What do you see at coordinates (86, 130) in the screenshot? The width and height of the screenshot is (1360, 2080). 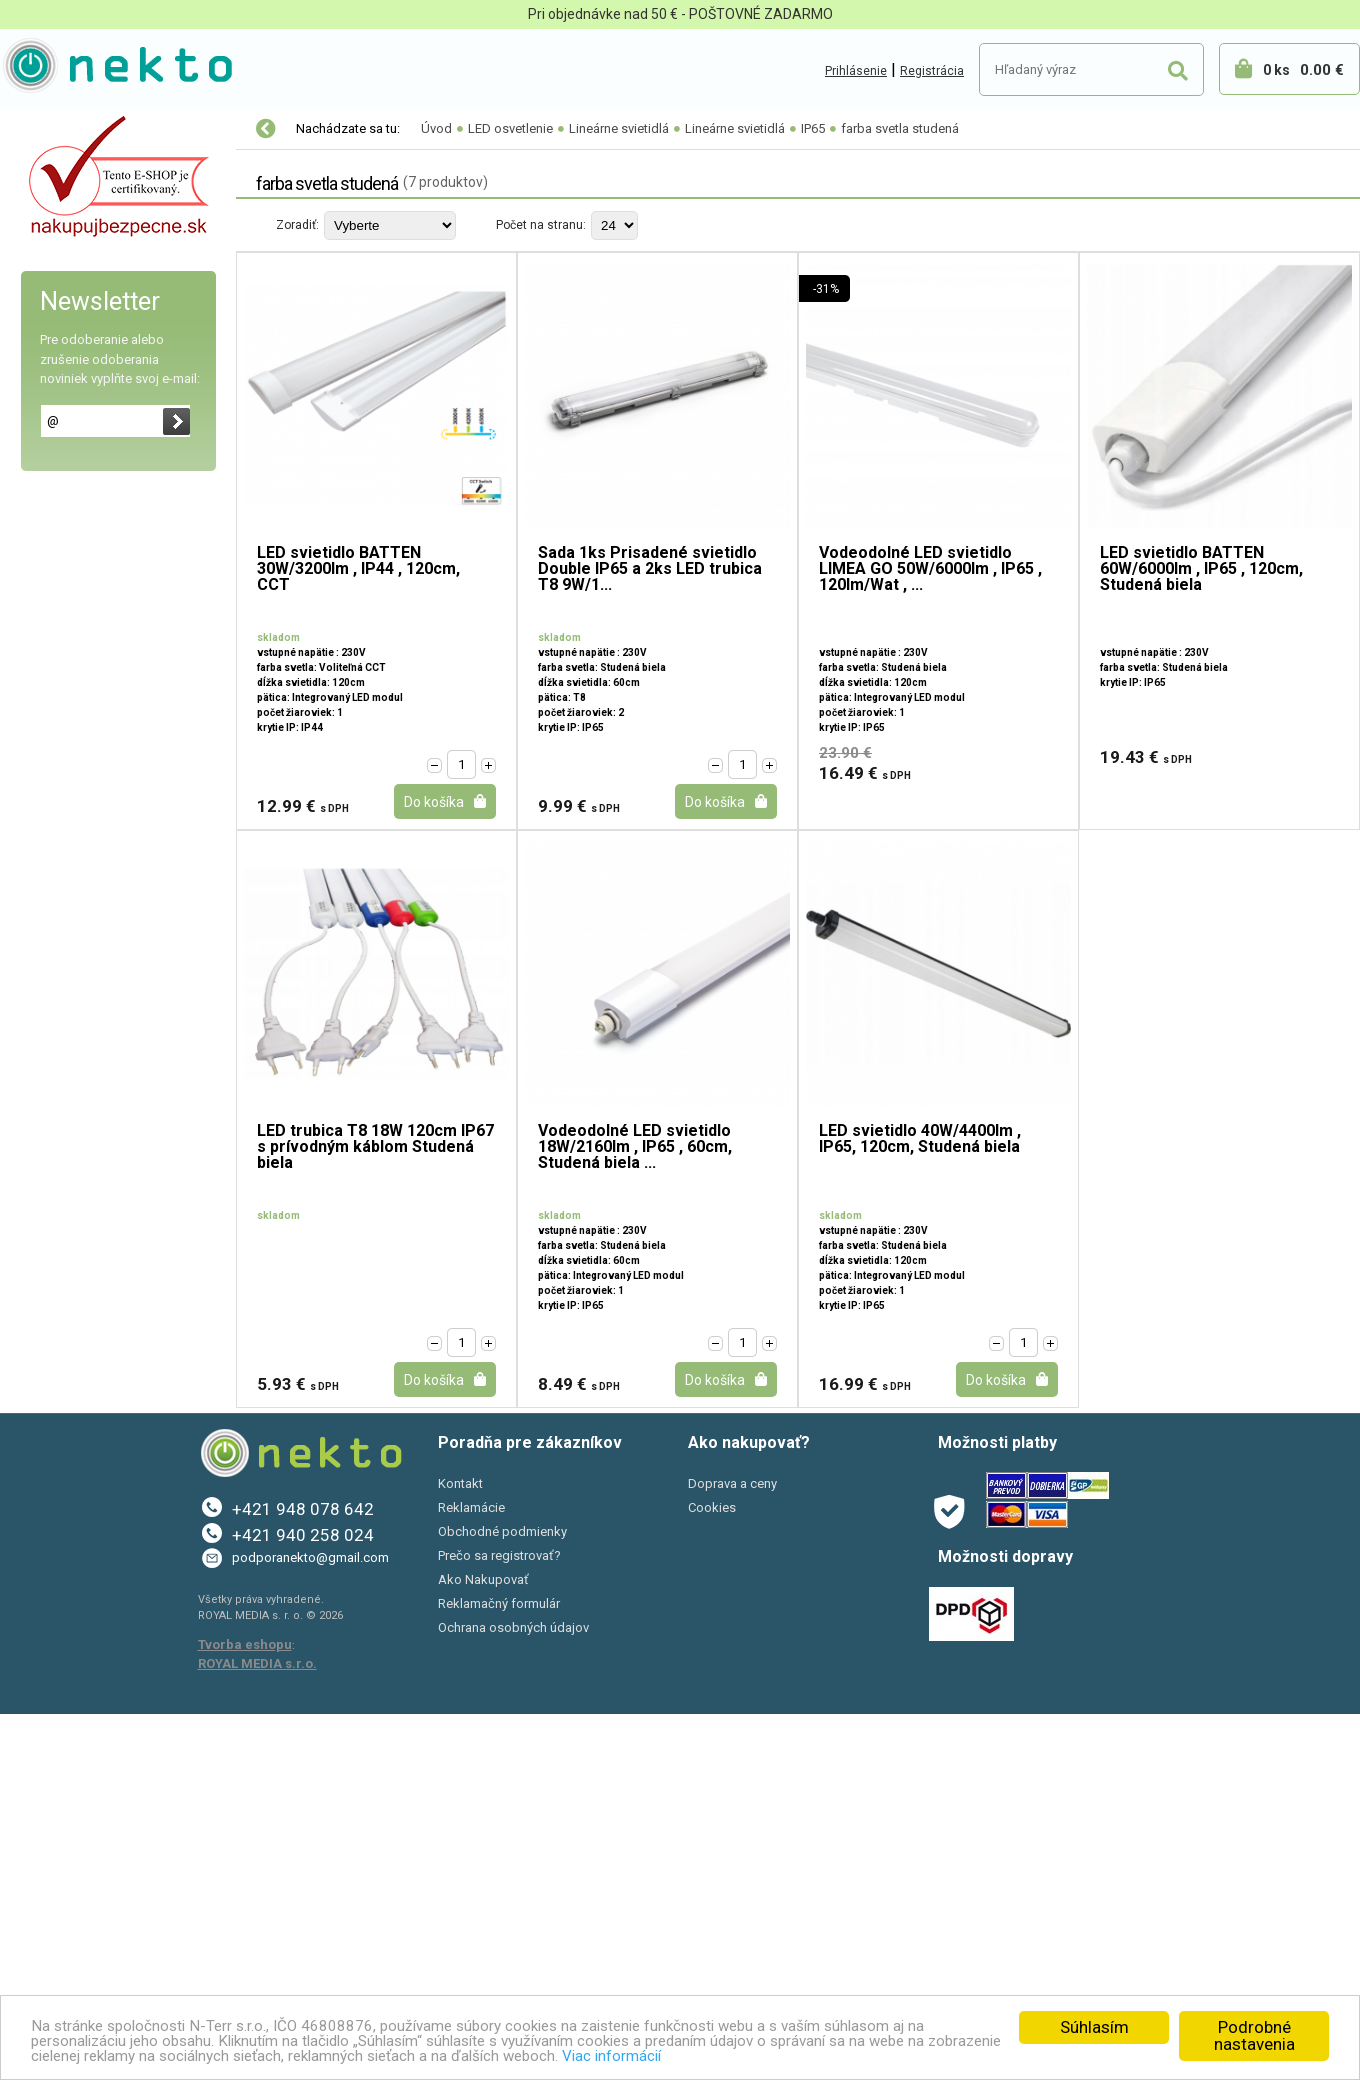 I see `Vianočné osvetlenie` at bounding box center [86, 130].